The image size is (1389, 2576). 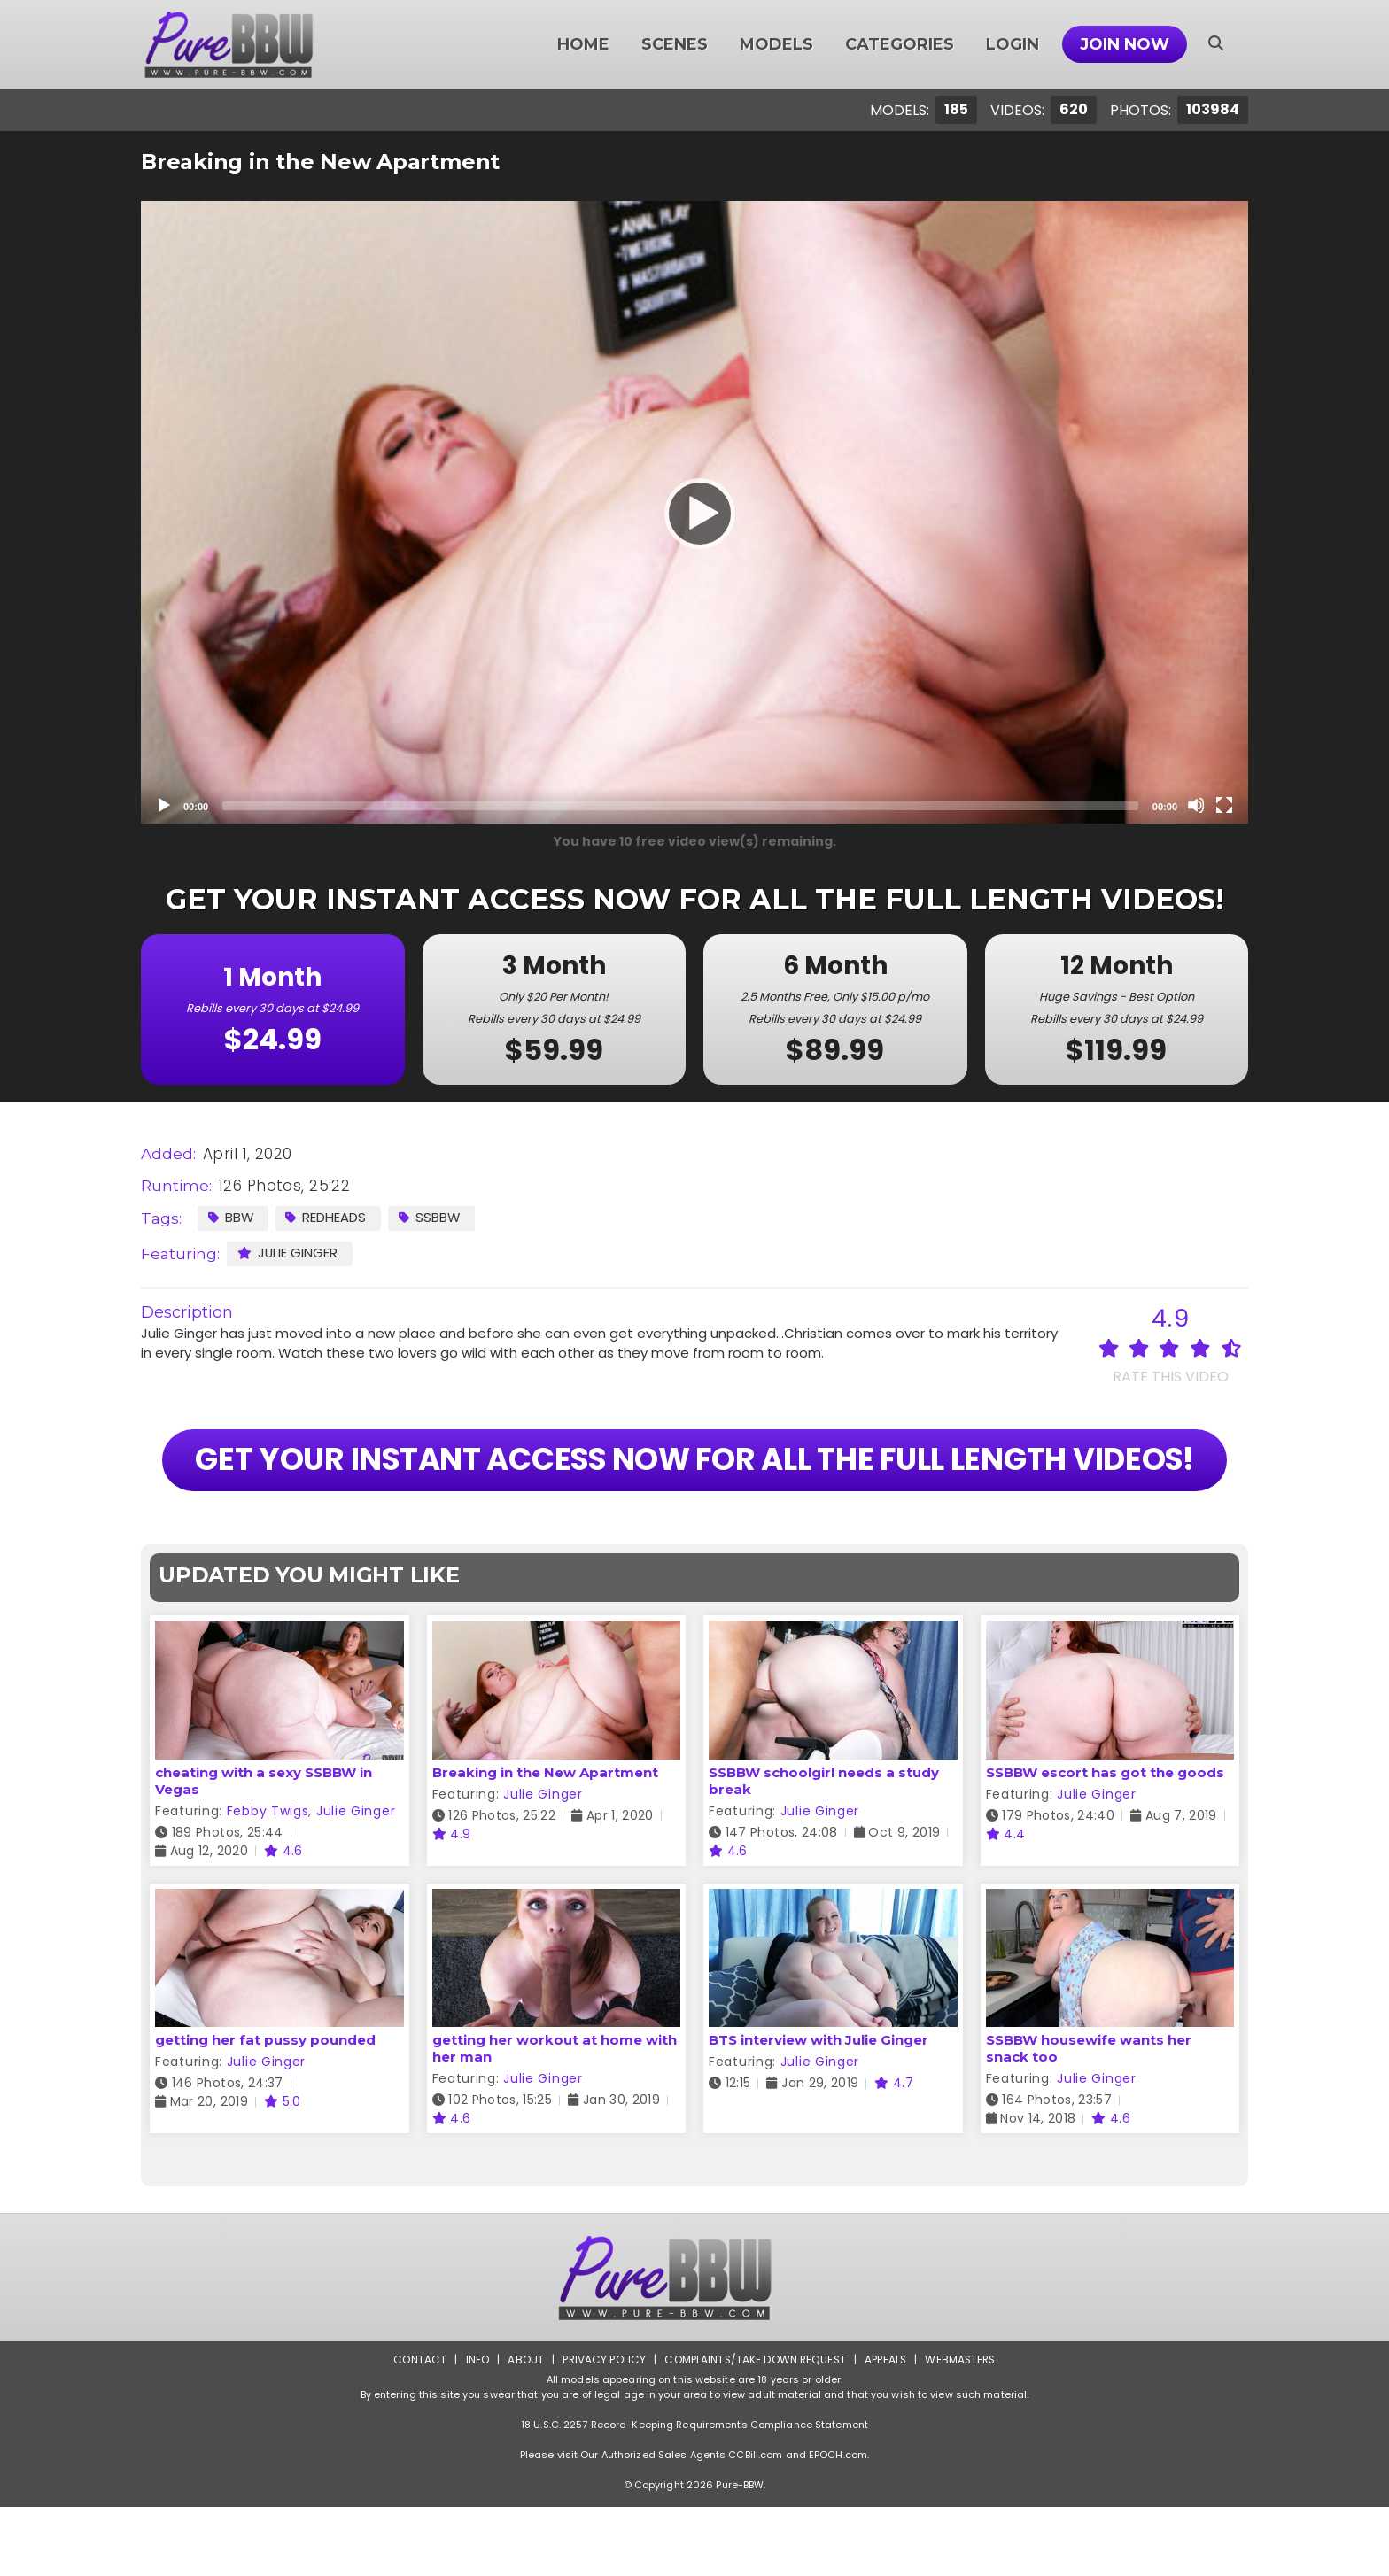 What do you see at coordinates (818, 2108) in the screenshot?
I see `BTS interview with Julie Ginger` at bounding box center [818, 2108].